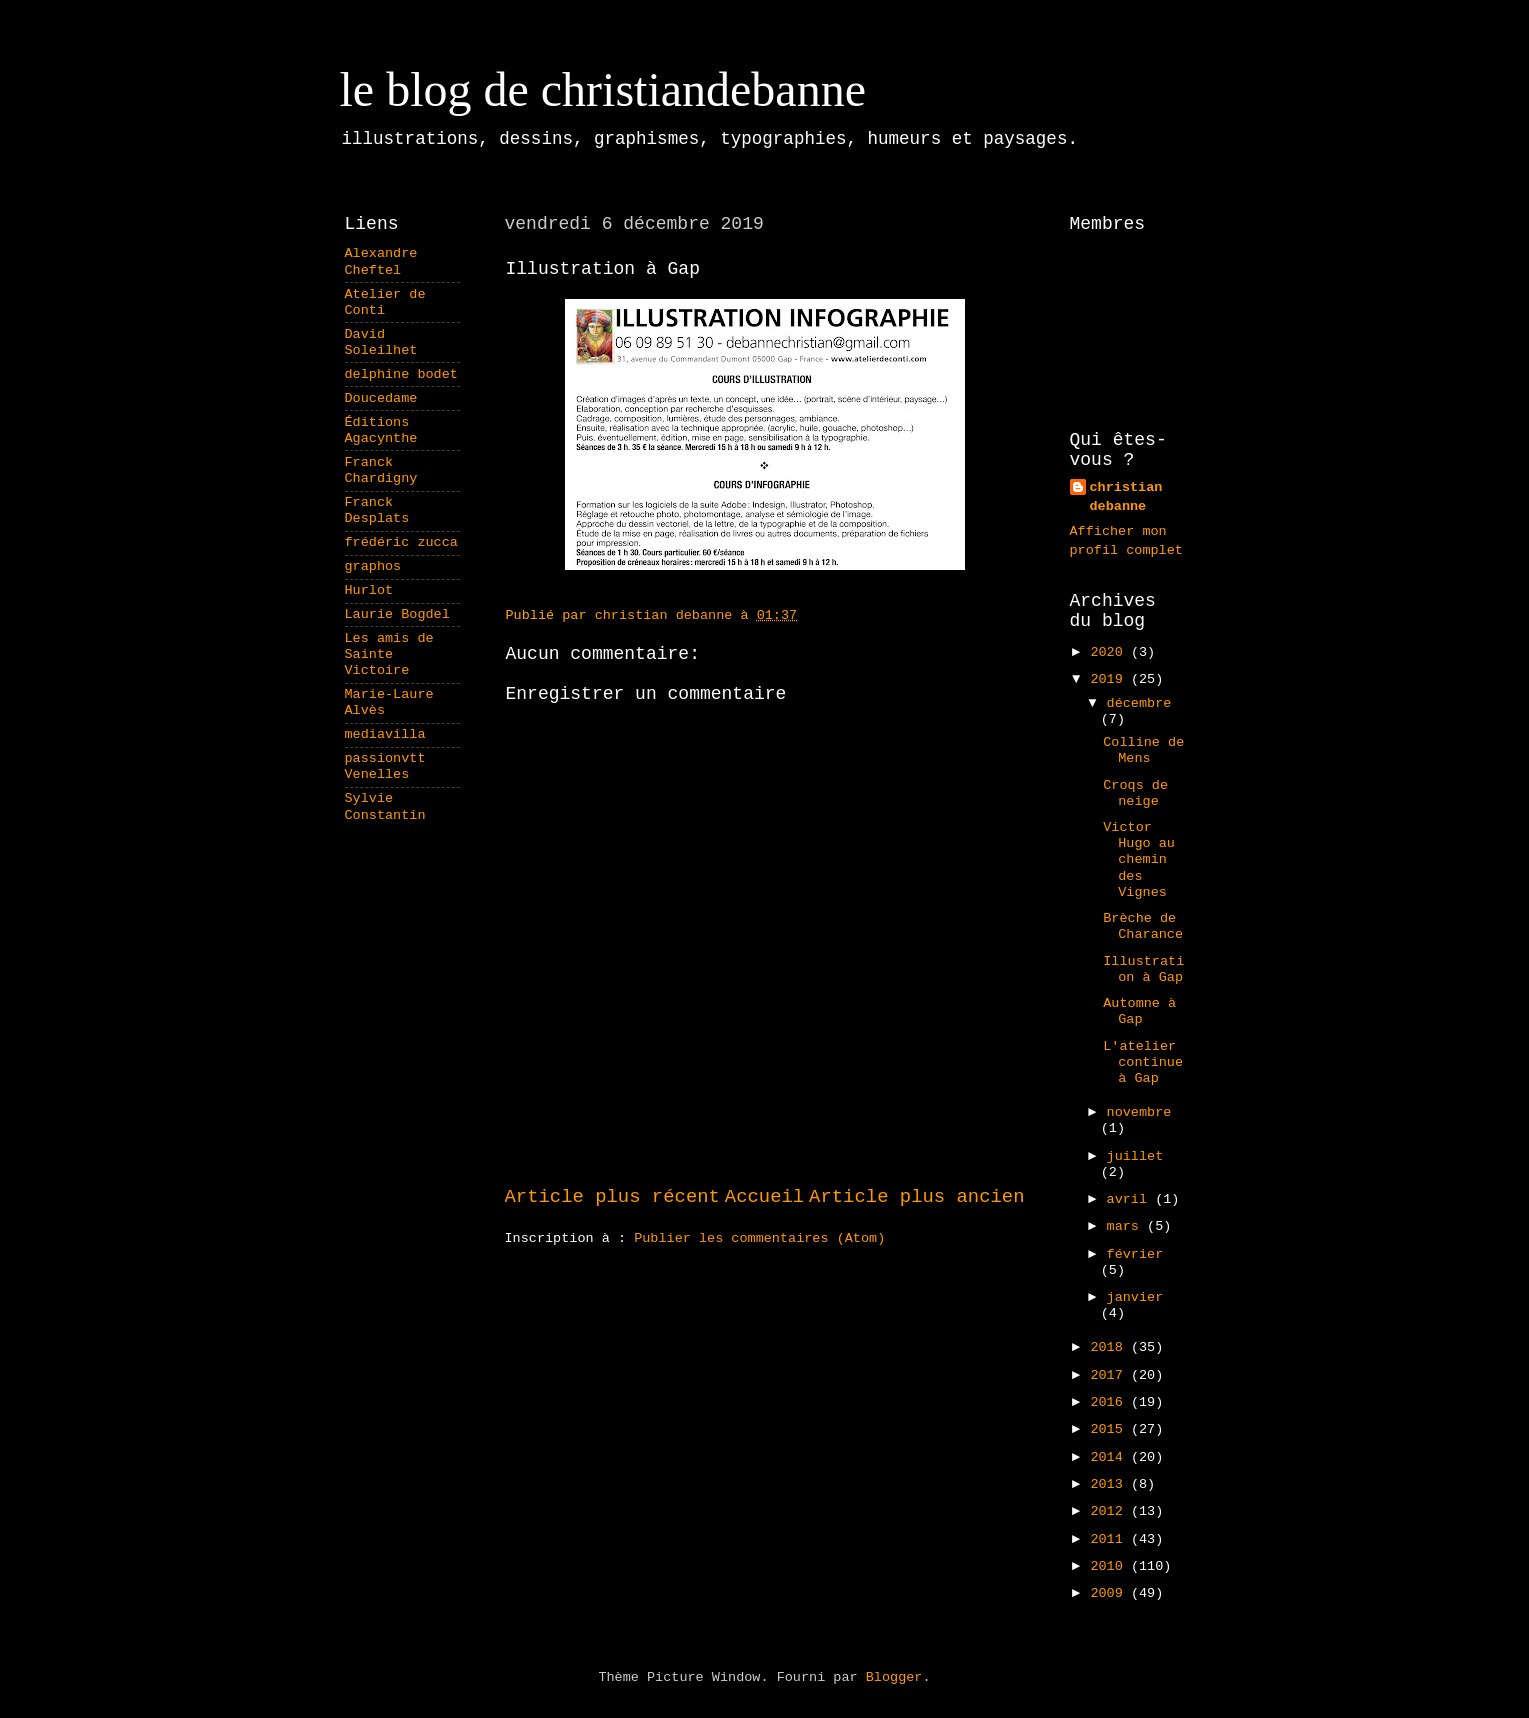 The height and width of the screenshot is (1718, 1529). What do you see at coordinates (1139, 1112) in the screenshot?
I see `novembre` at bounding box center [1139, 1112].